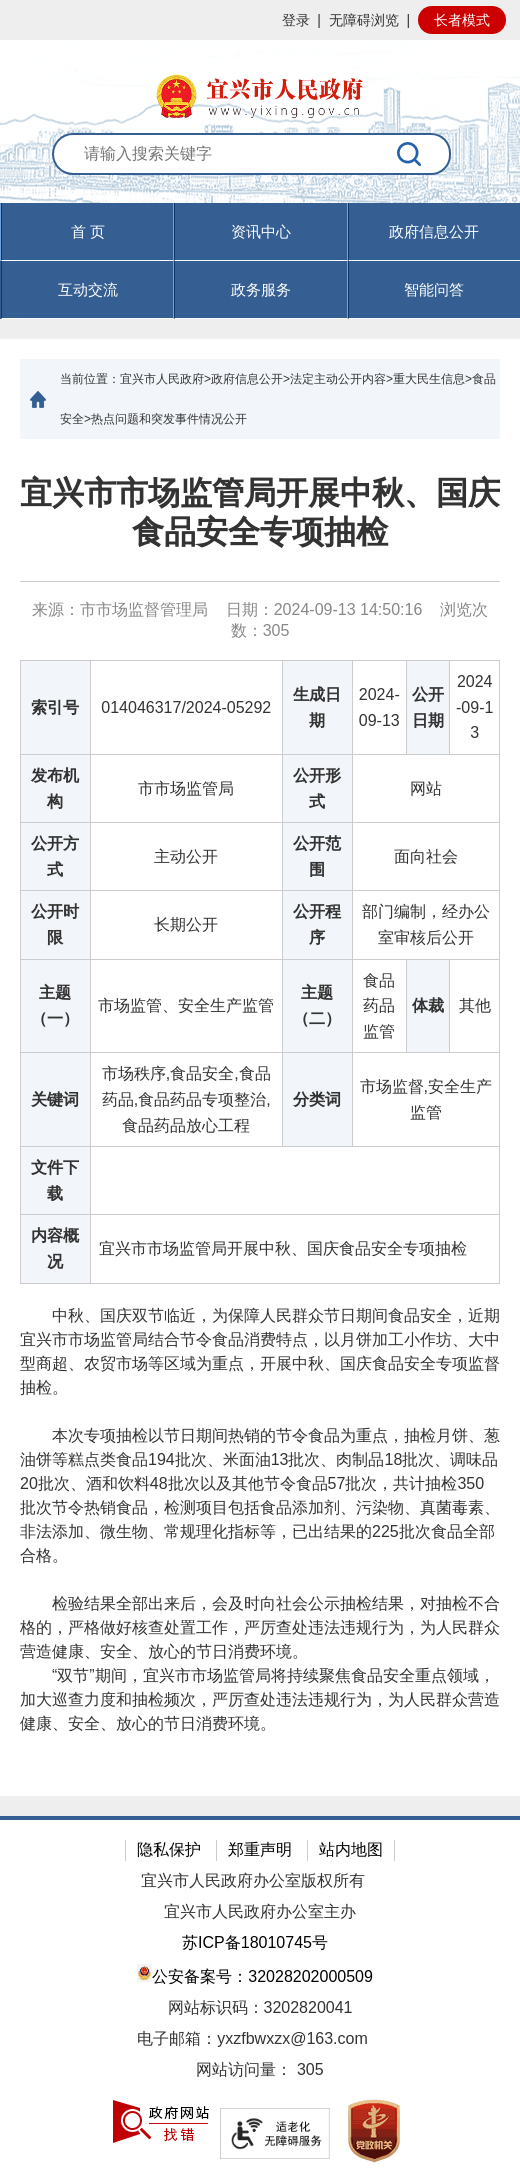 Image resolution: width=520 pixels, height=2184 pixels. What do you see at coordinates (255, 1942) in the screenshot?
I see `苏ICP备18010745号` at bounding box center [255, 1942].